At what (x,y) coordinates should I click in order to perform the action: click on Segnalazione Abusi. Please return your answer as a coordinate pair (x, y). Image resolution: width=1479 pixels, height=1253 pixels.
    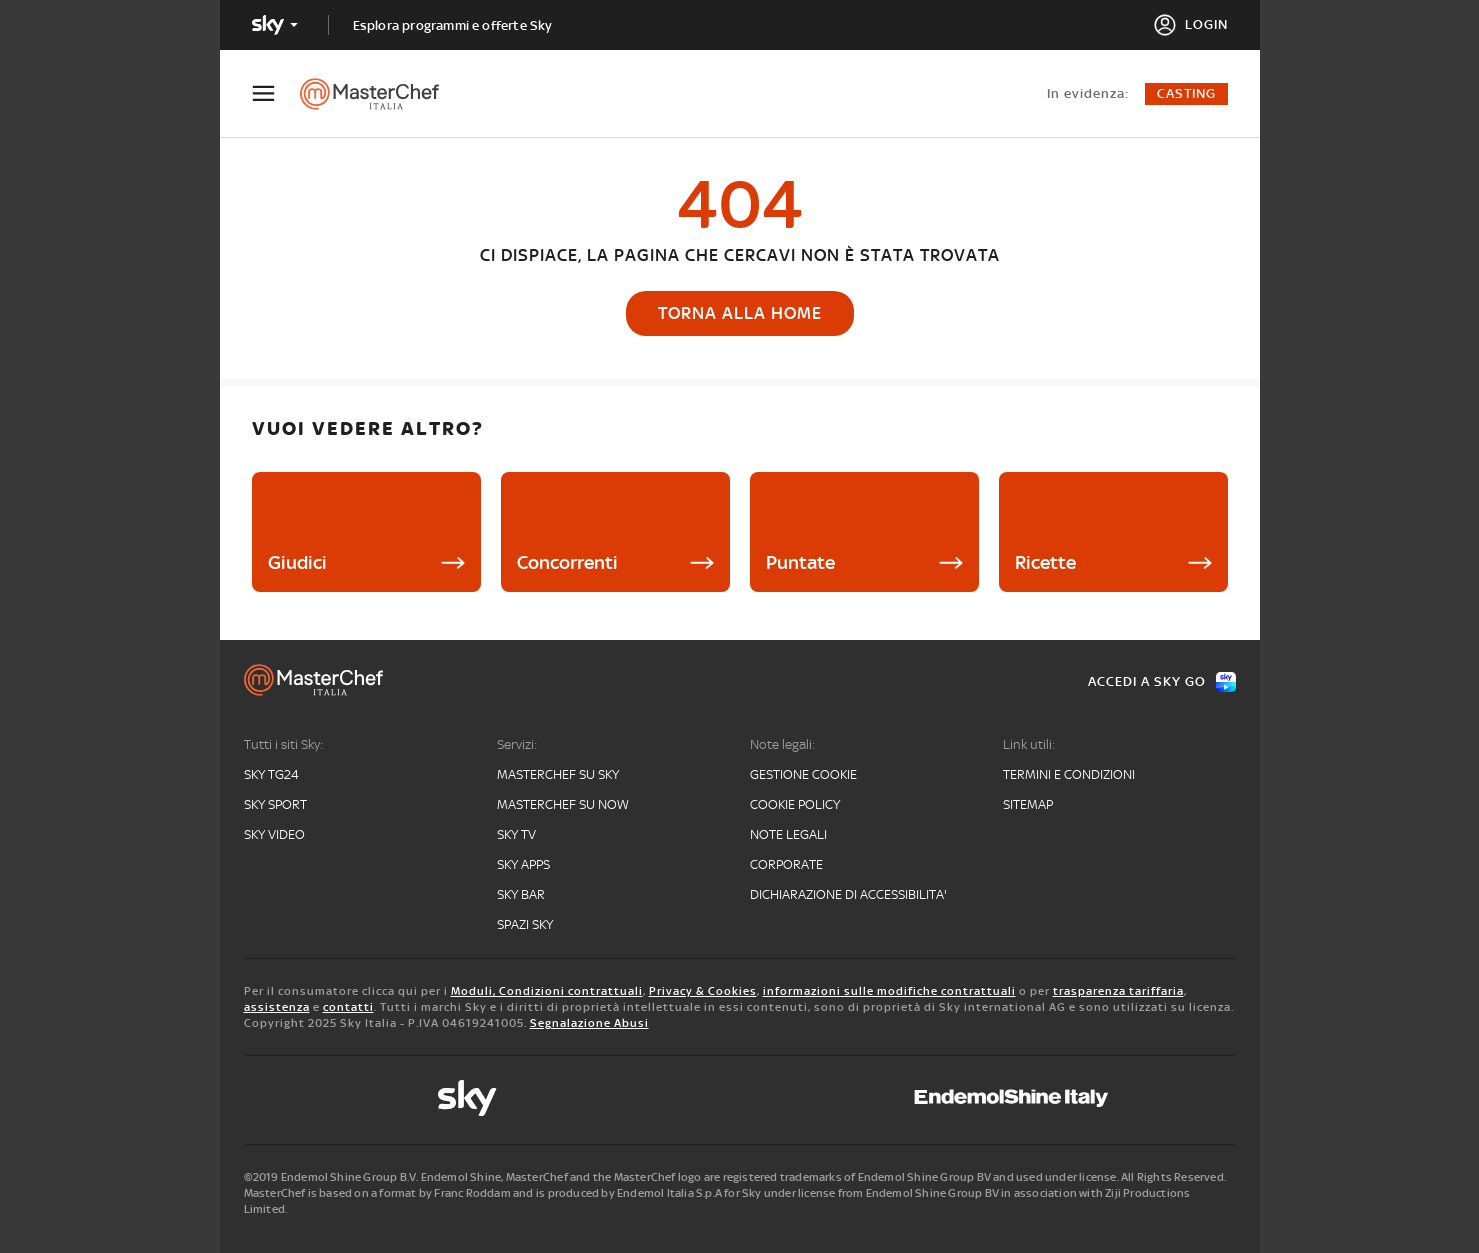
    Looking at the image, I should click on (589, 1023).